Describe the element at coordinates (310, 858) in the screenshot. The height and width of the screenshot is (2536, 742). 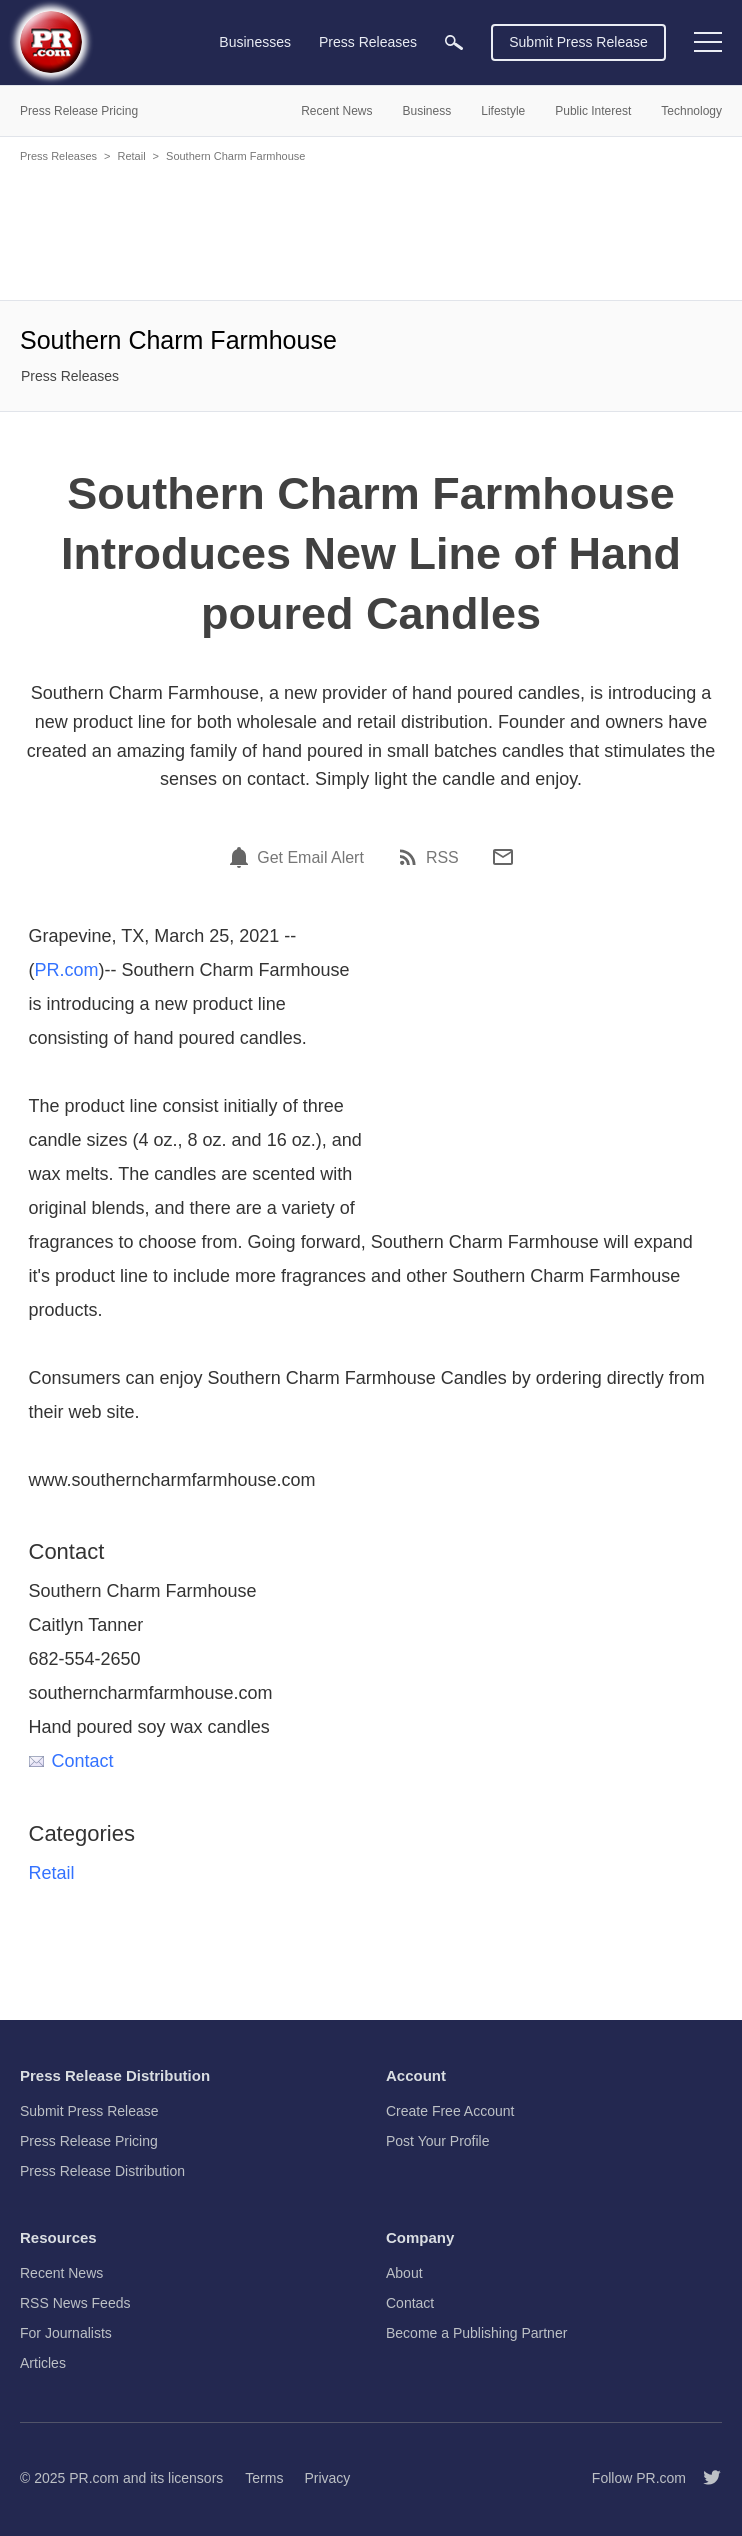
I see `Get Email Alert` at that location.